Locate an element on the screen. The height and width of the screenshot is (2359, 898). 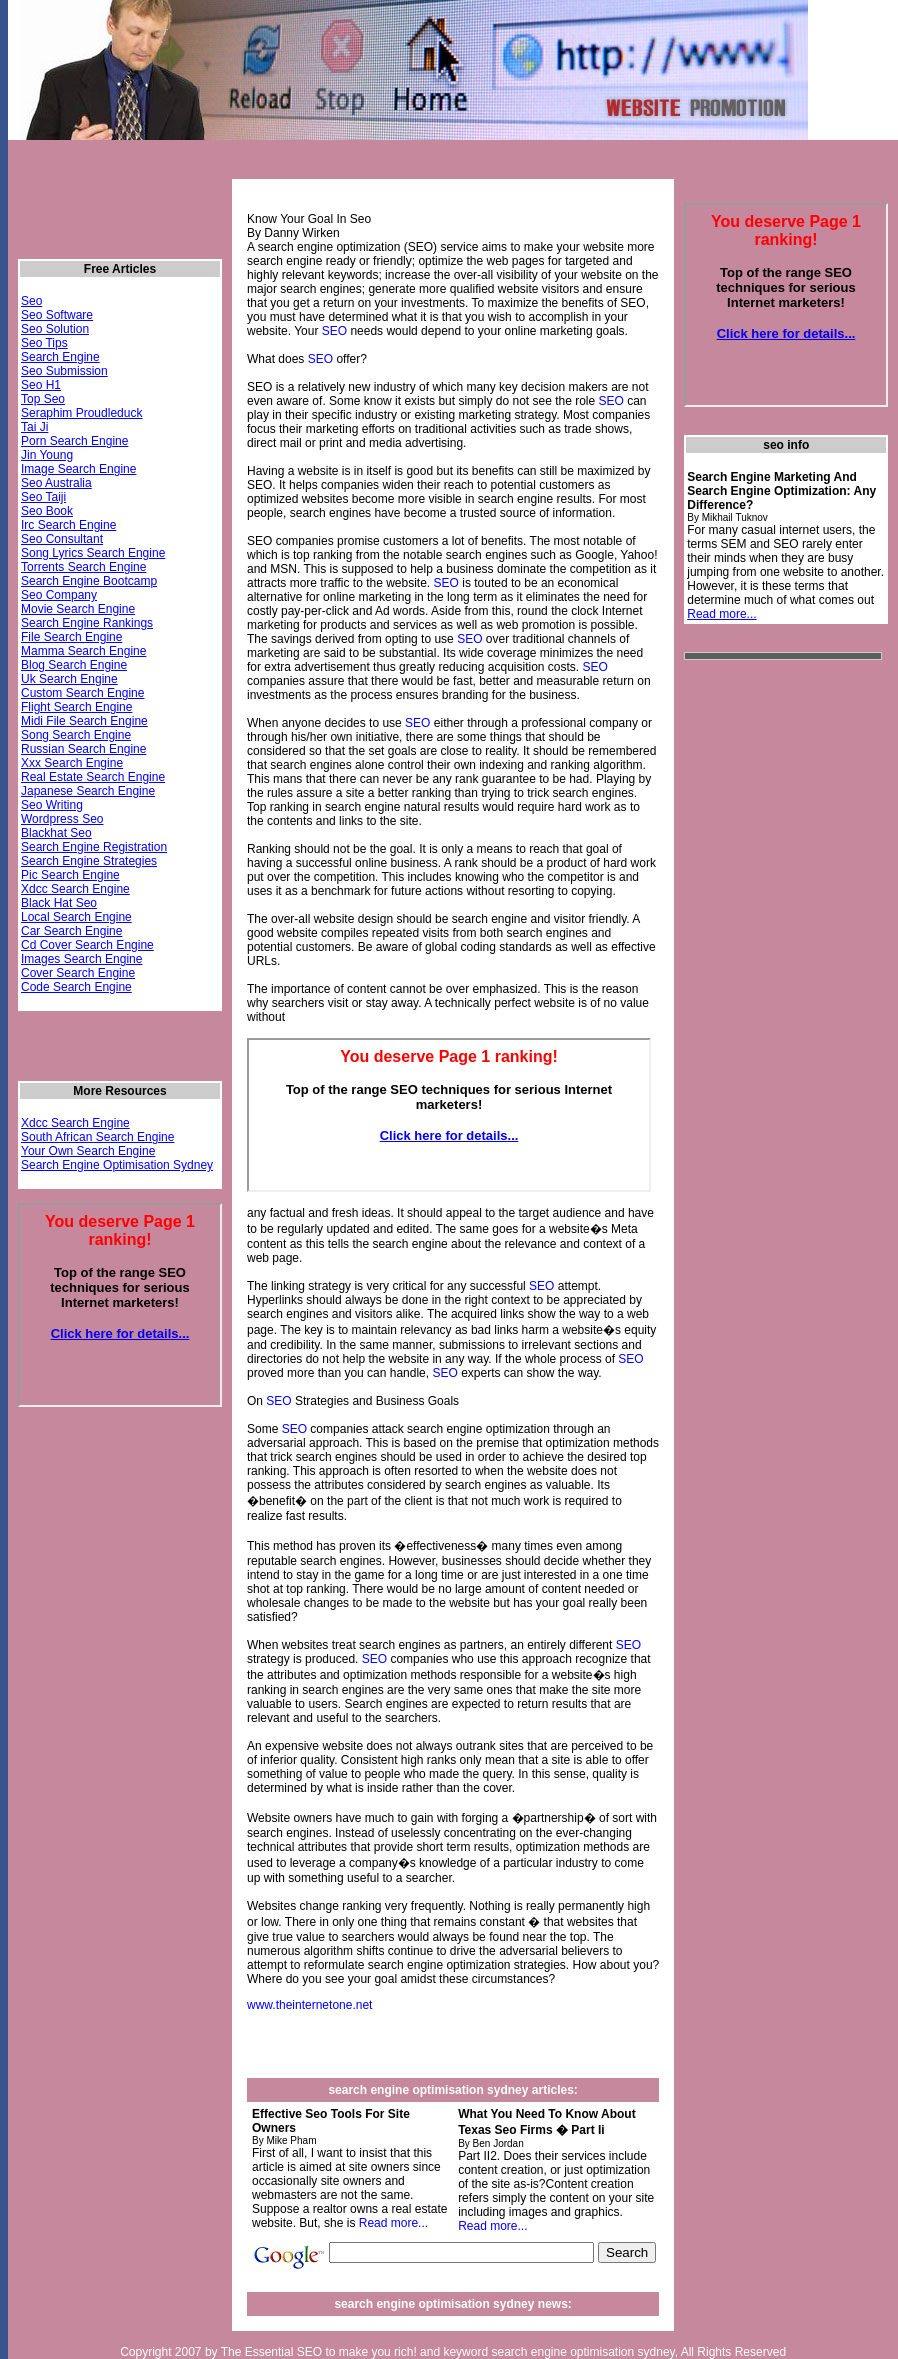
Midi File Search Engine is located at coordinates (84, 721).